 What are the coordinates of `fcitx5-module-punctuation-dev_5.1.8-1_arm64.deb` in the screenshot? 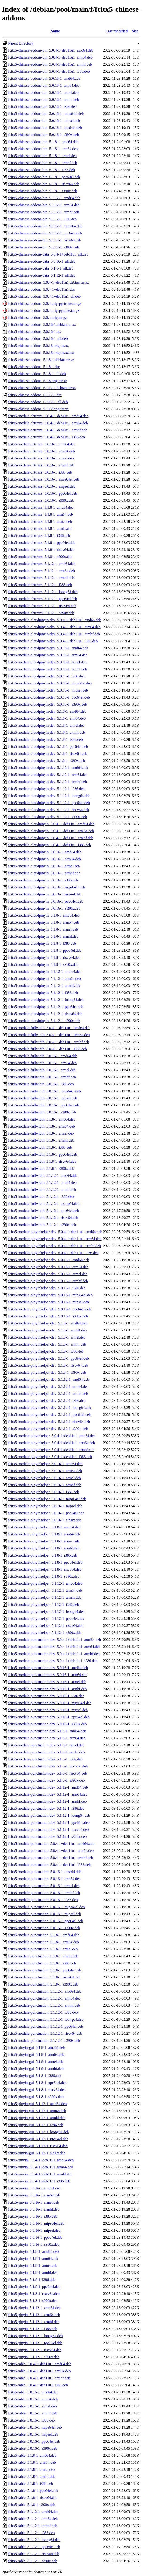 It's located at (46, 1738).